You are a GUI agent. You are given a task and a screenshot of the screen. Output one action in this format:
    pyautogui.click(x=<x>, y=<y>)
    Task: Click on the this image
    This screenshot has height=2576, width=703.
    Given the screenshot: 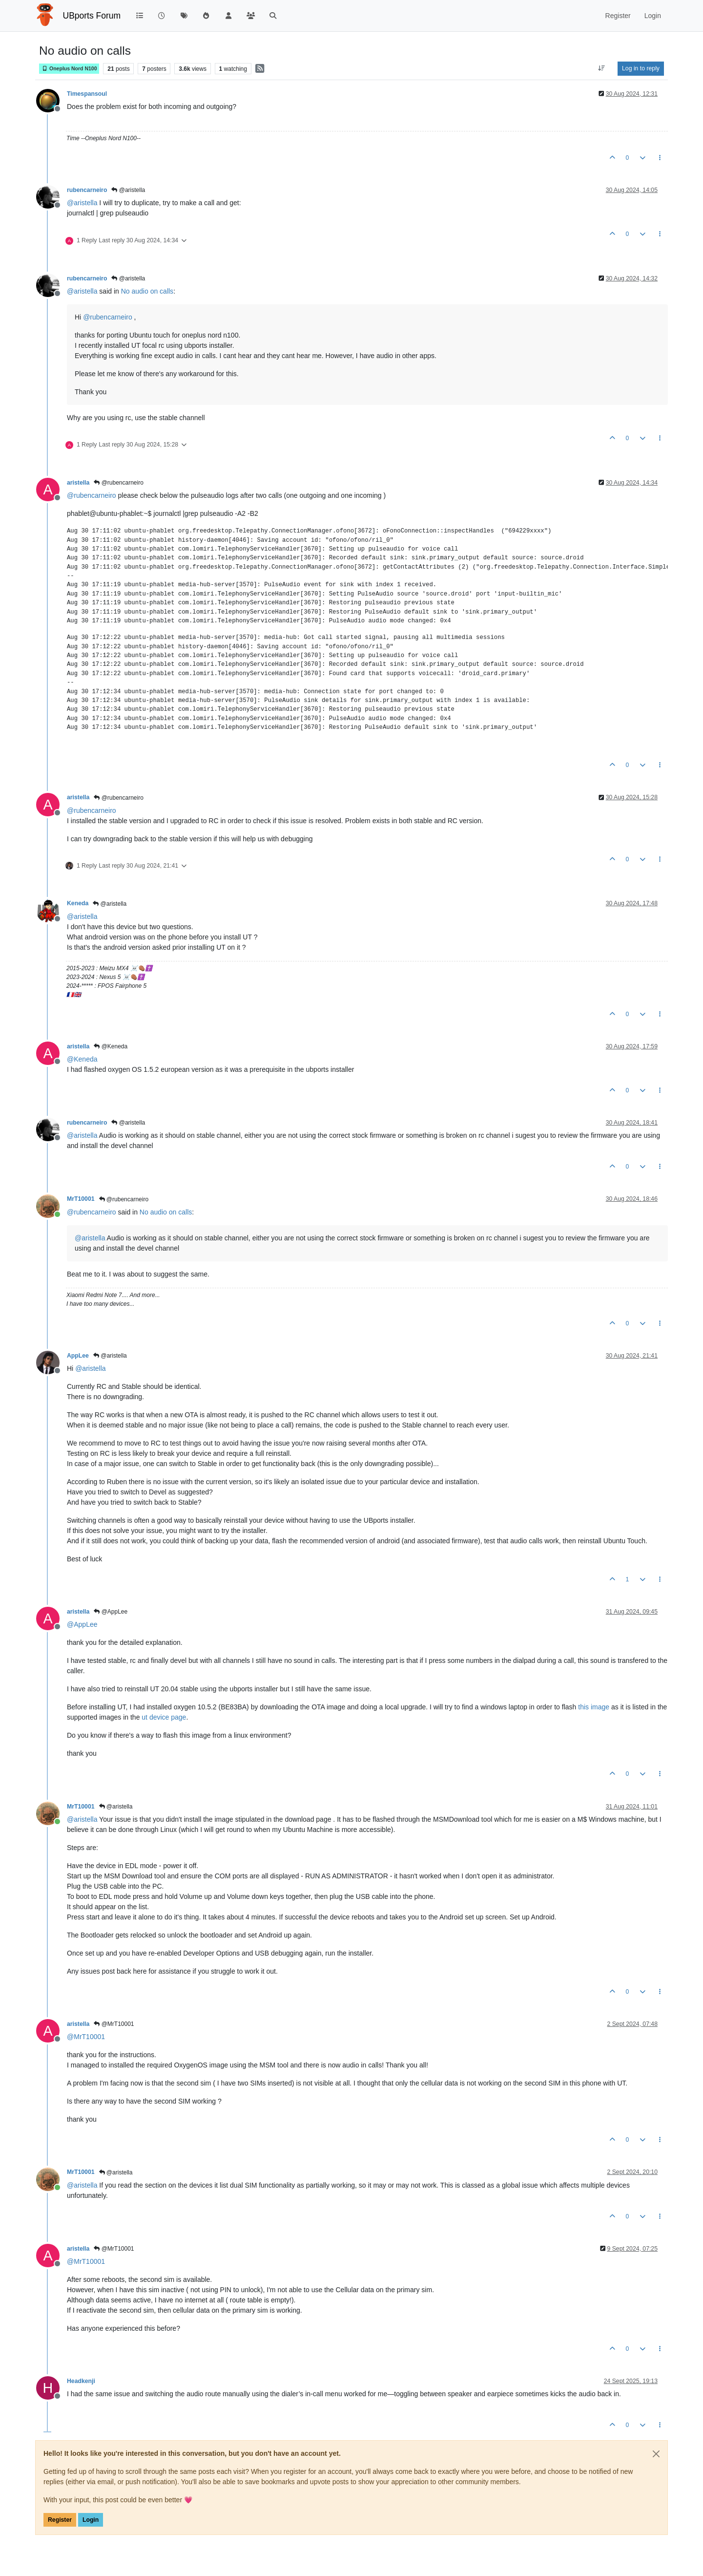 What is the action you would take?
    pyautogui.click(x=593, y=1707)
    